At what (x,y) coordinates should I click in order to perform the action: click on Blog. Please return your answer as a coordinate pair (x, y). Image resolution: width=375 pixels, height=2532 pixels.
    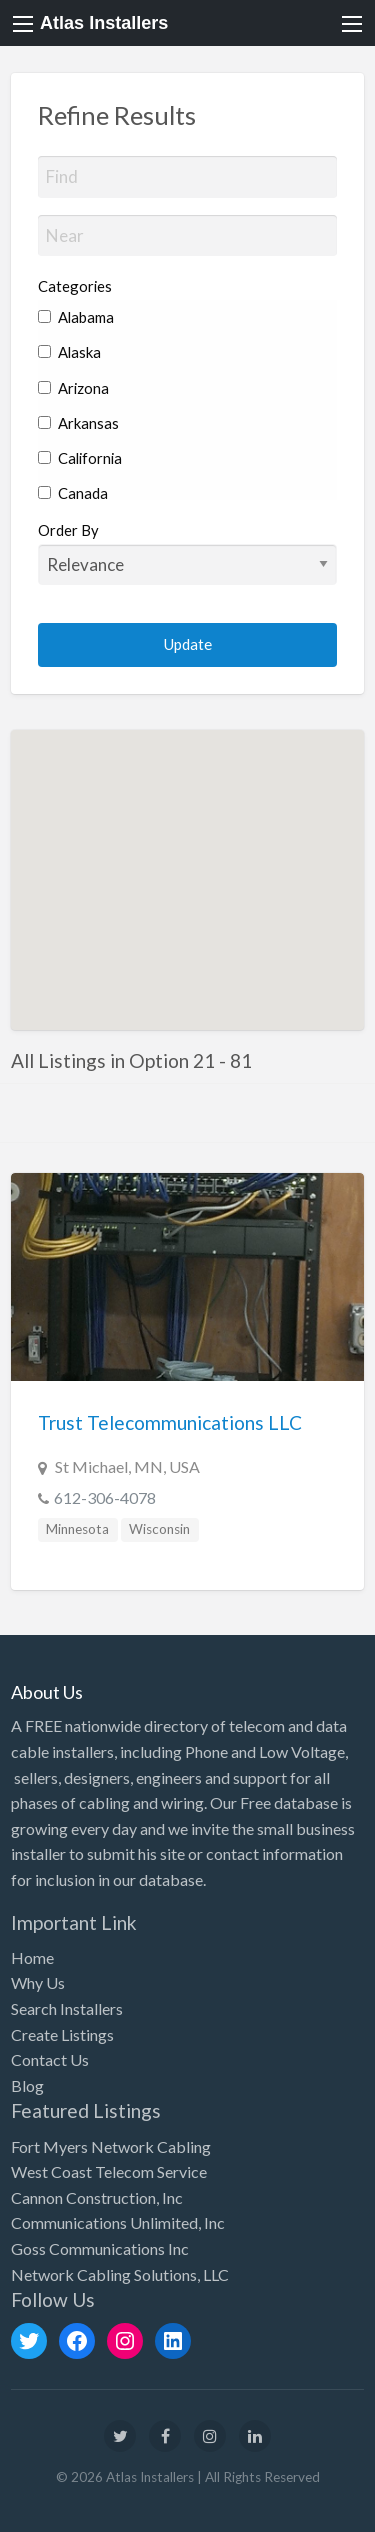
    Looking at the image, I should click on (27, 2085).